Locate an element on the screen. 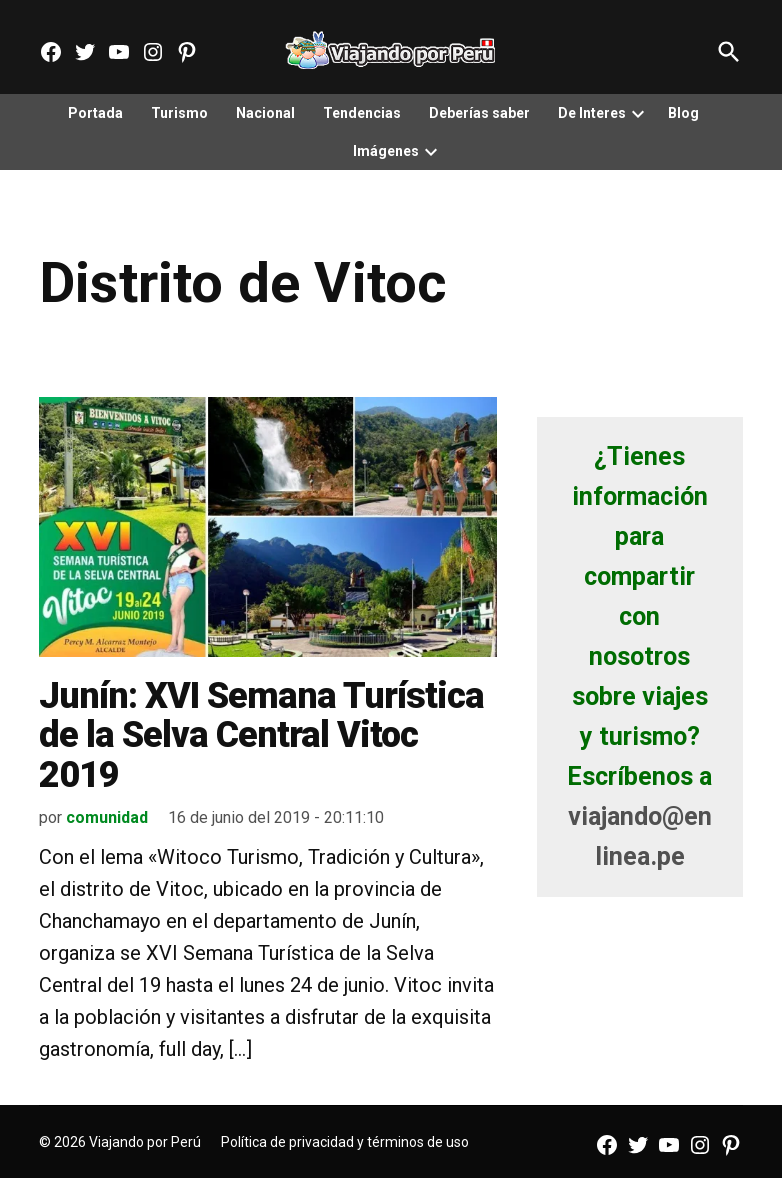  Blog is located at coordinates (683, 113).